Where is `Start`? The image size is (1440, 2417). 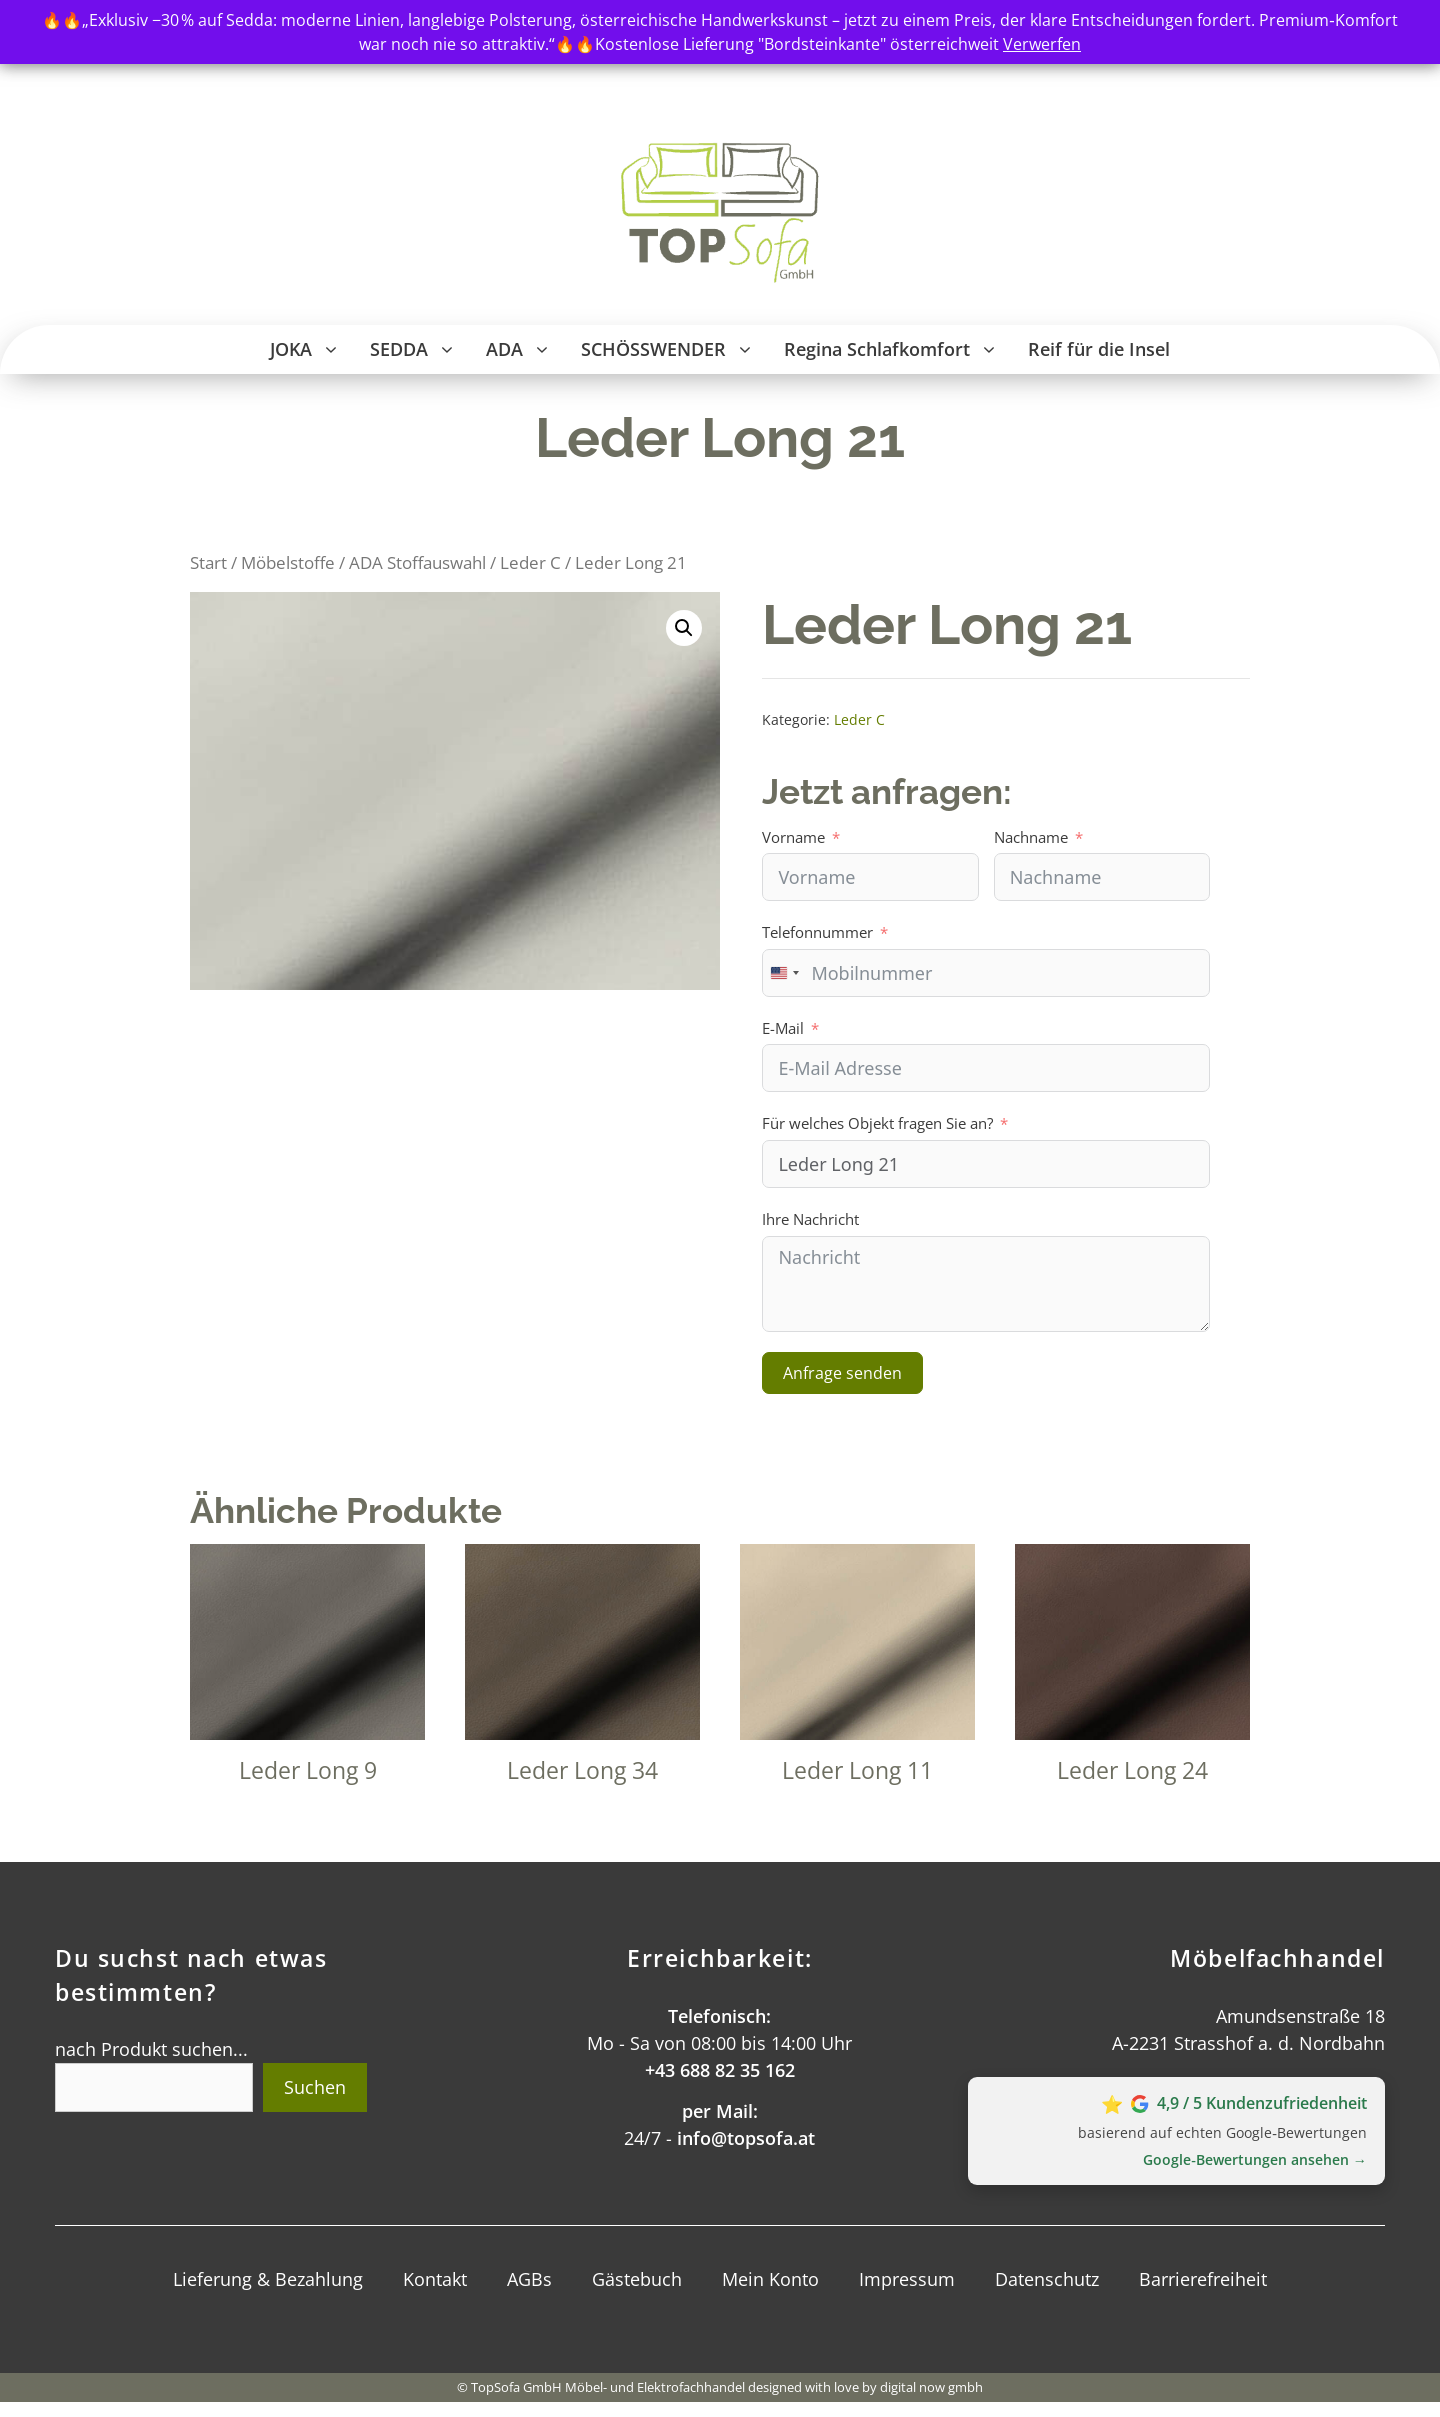 Start is located at coordinates (208, 562).